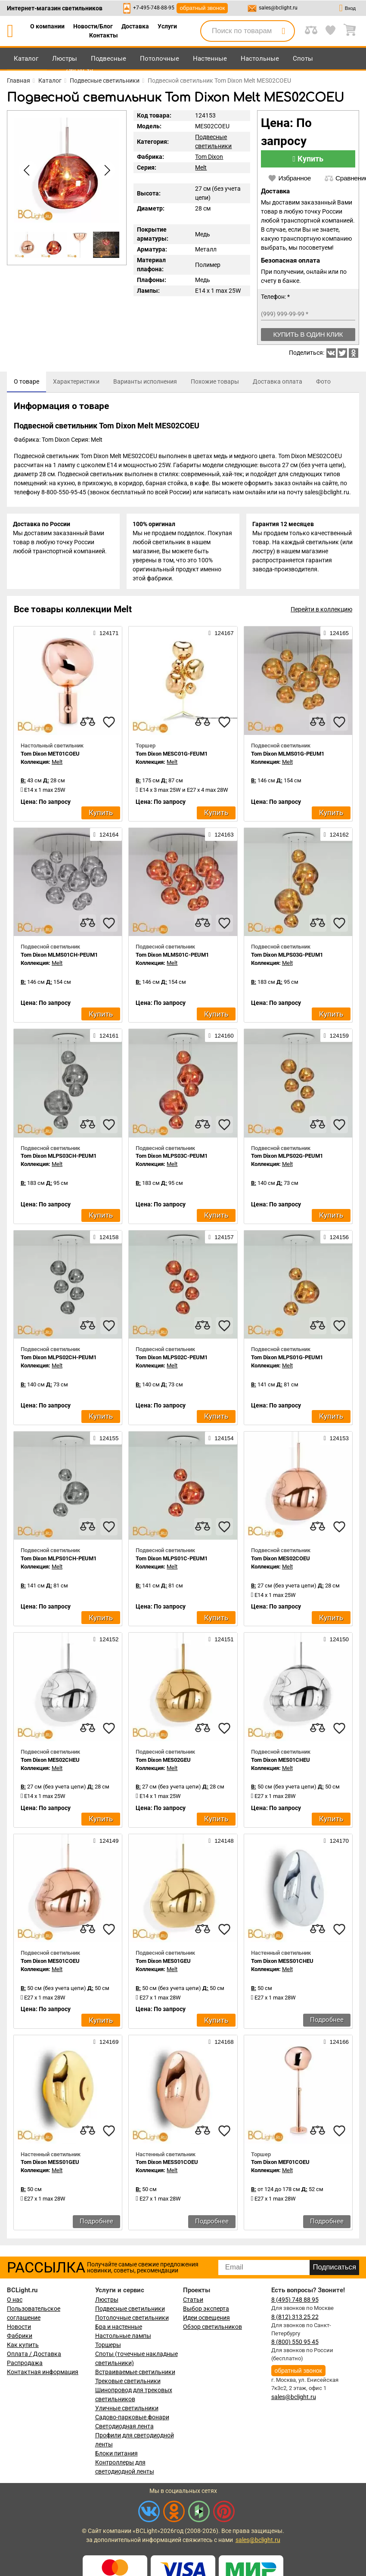 Image resolution: width=366 pixels, height=2576 pixels. What do you see at coordinates (336, 1238) in the screenshot?
I see `124156` at bounding box center [336, 1238].